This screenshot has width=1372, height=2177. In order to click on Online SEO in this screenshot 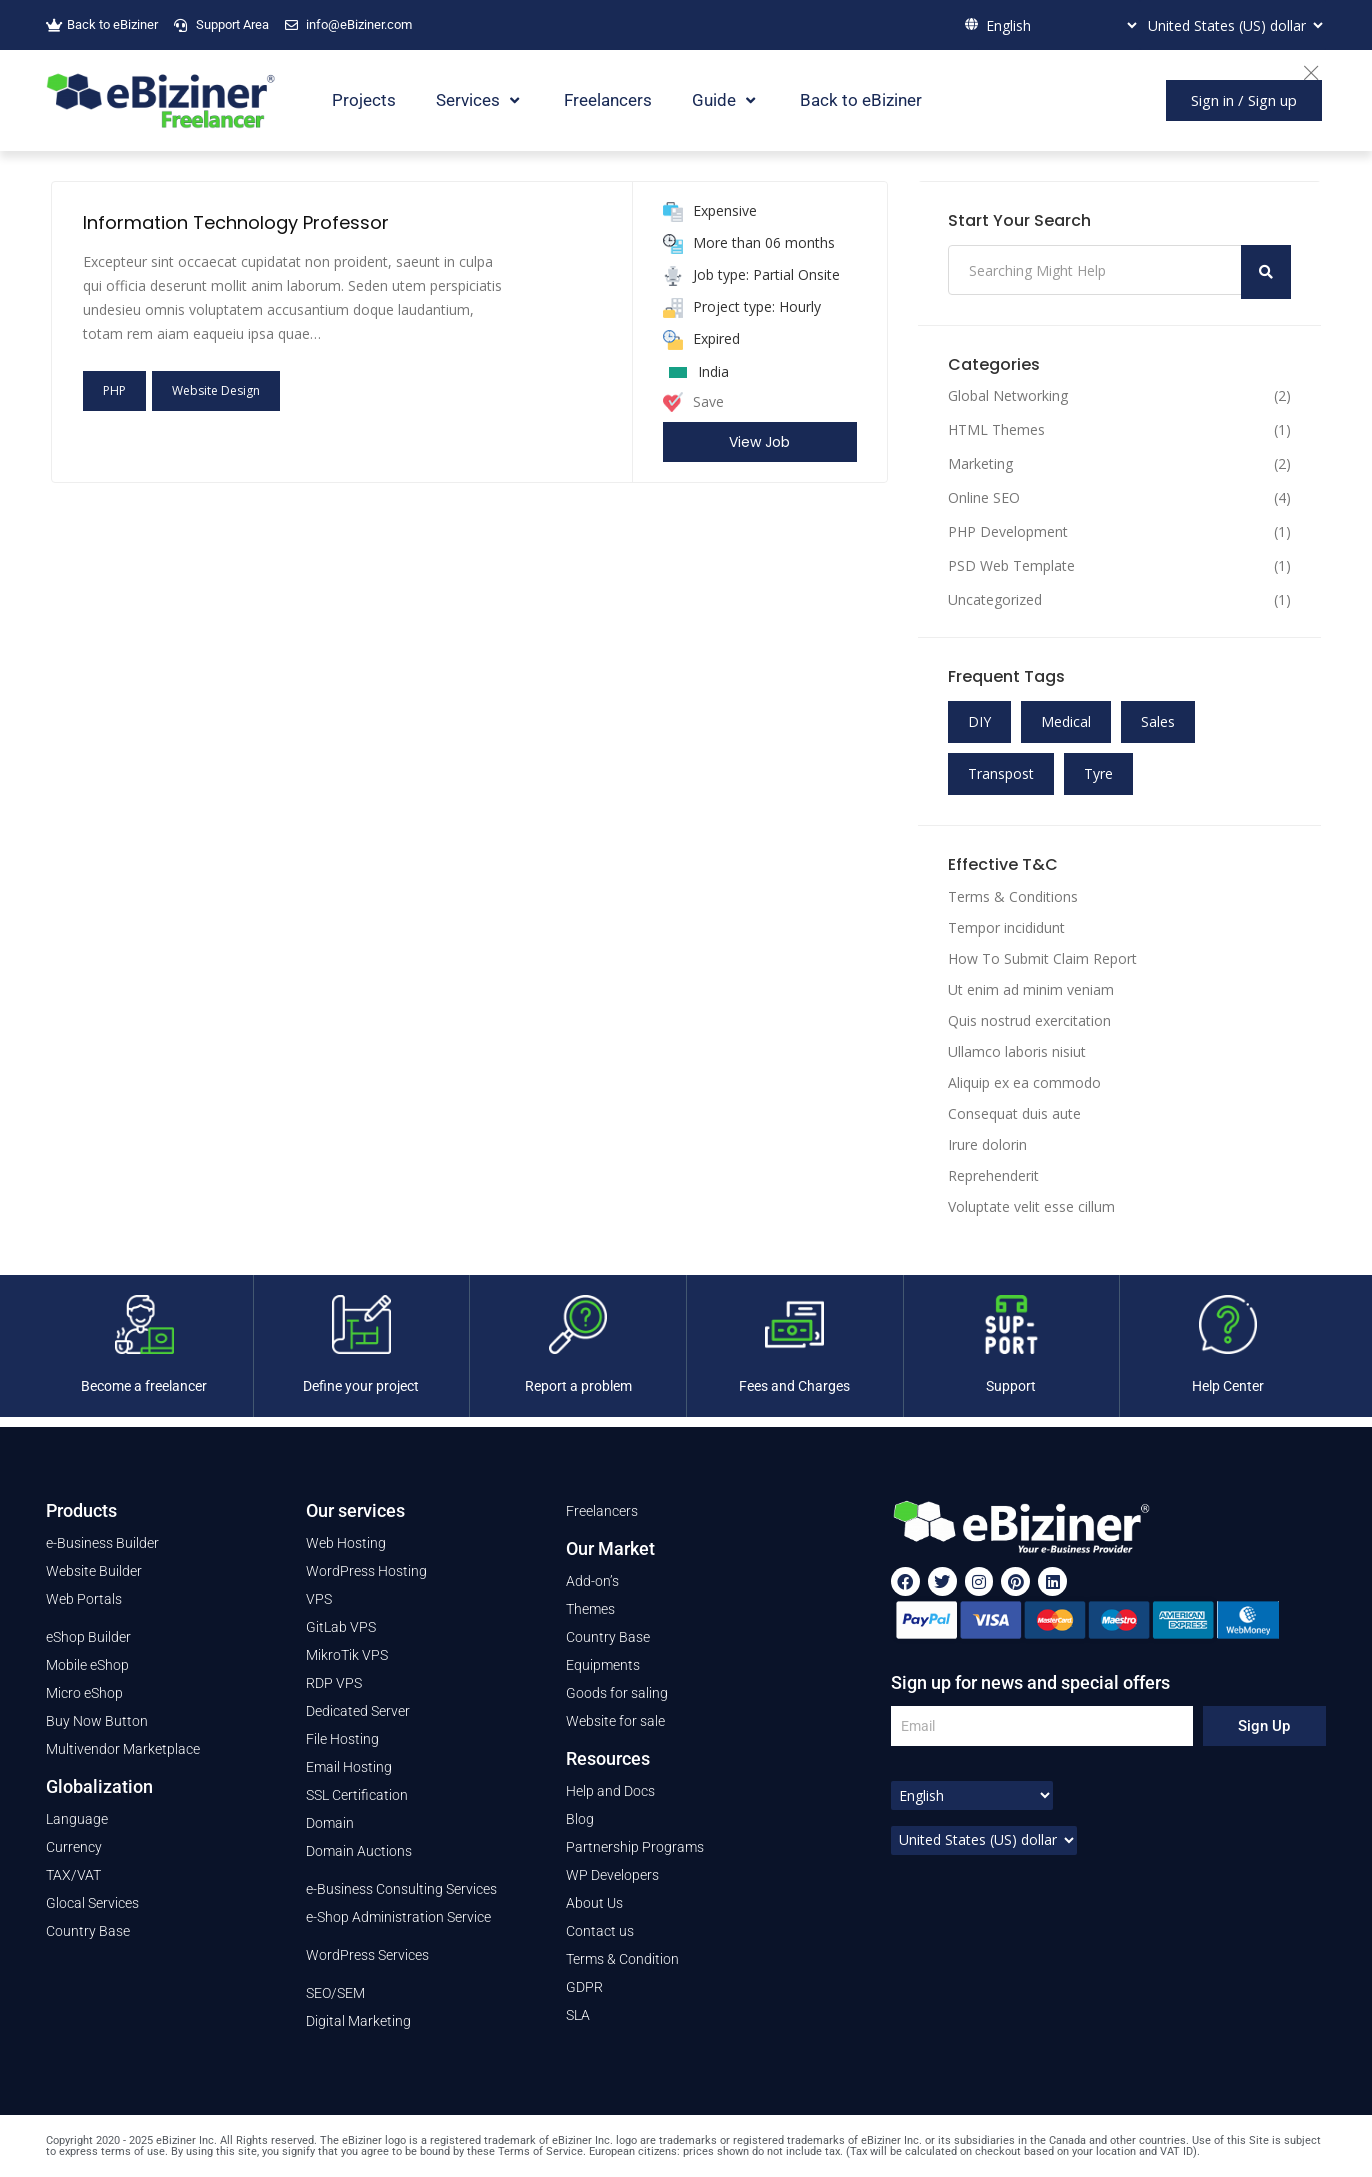, I will do `click(984, 498)`.